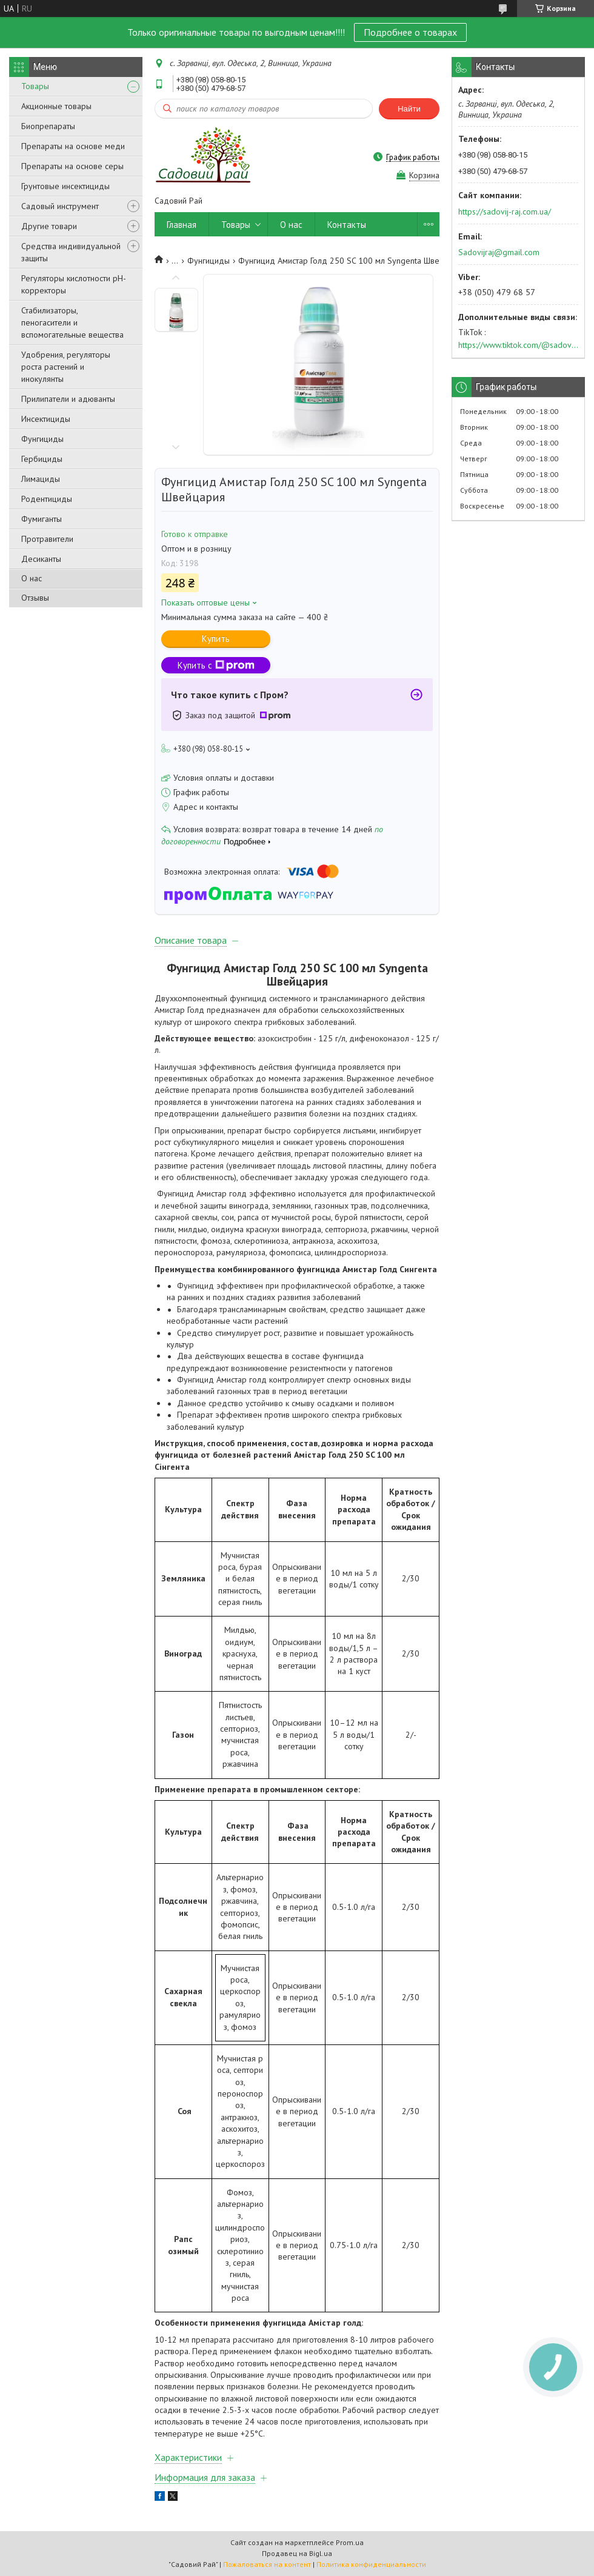 The image size is (594, 2576). Describe the element at coordinates (41, 458) in the screenshot. I see `Гербициды` at that location.